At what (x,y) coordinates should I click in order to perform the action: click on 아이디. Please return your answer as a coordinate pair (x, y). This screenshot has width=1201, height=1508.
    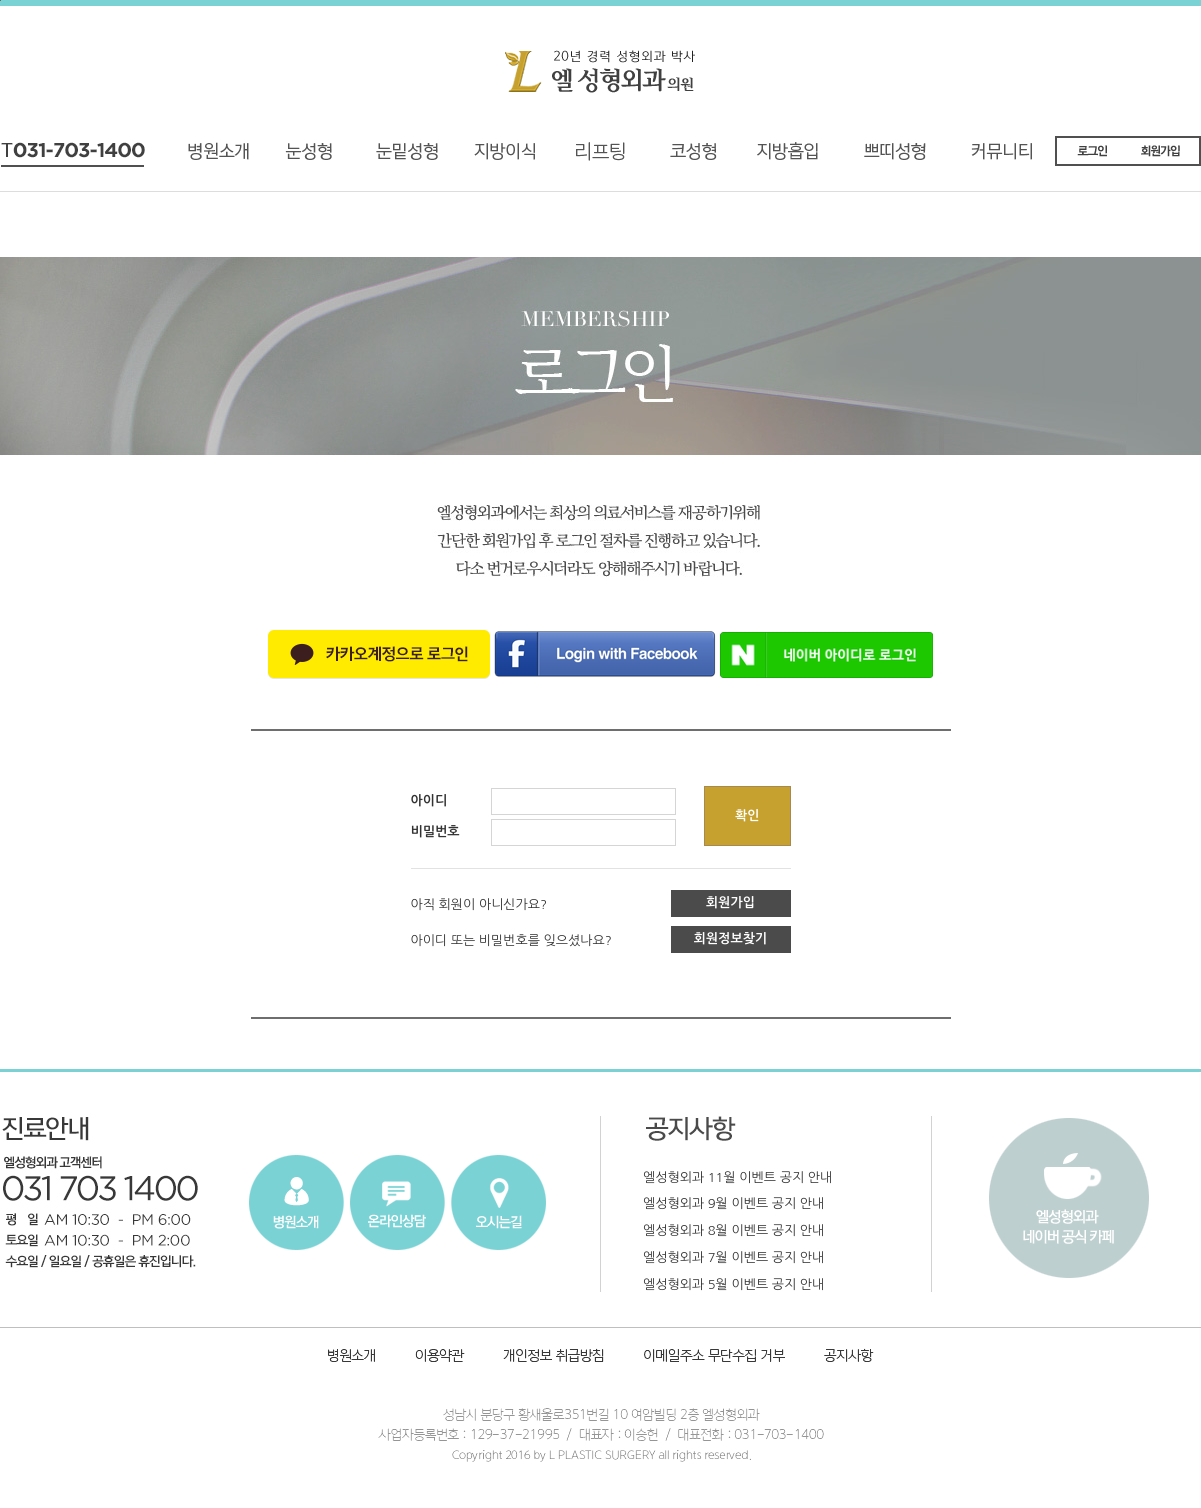
    Looking at the image, I should click on (429, 800).